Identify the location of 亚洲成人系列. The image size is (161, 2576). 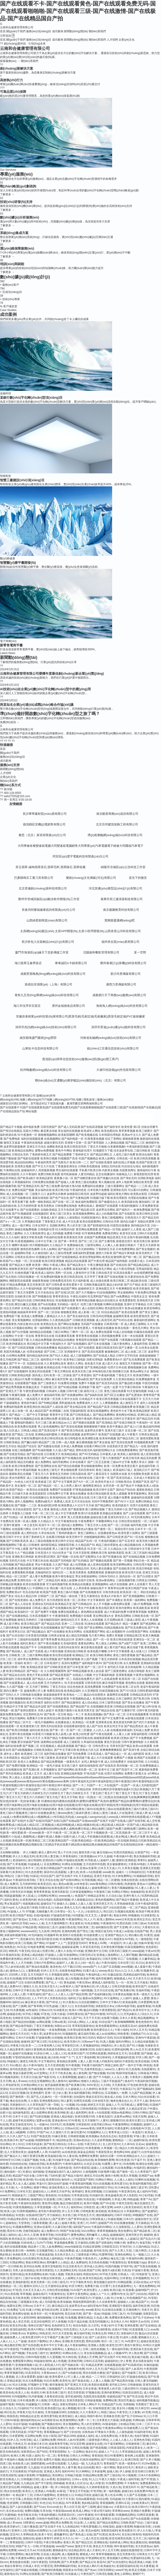
(52, 2471).